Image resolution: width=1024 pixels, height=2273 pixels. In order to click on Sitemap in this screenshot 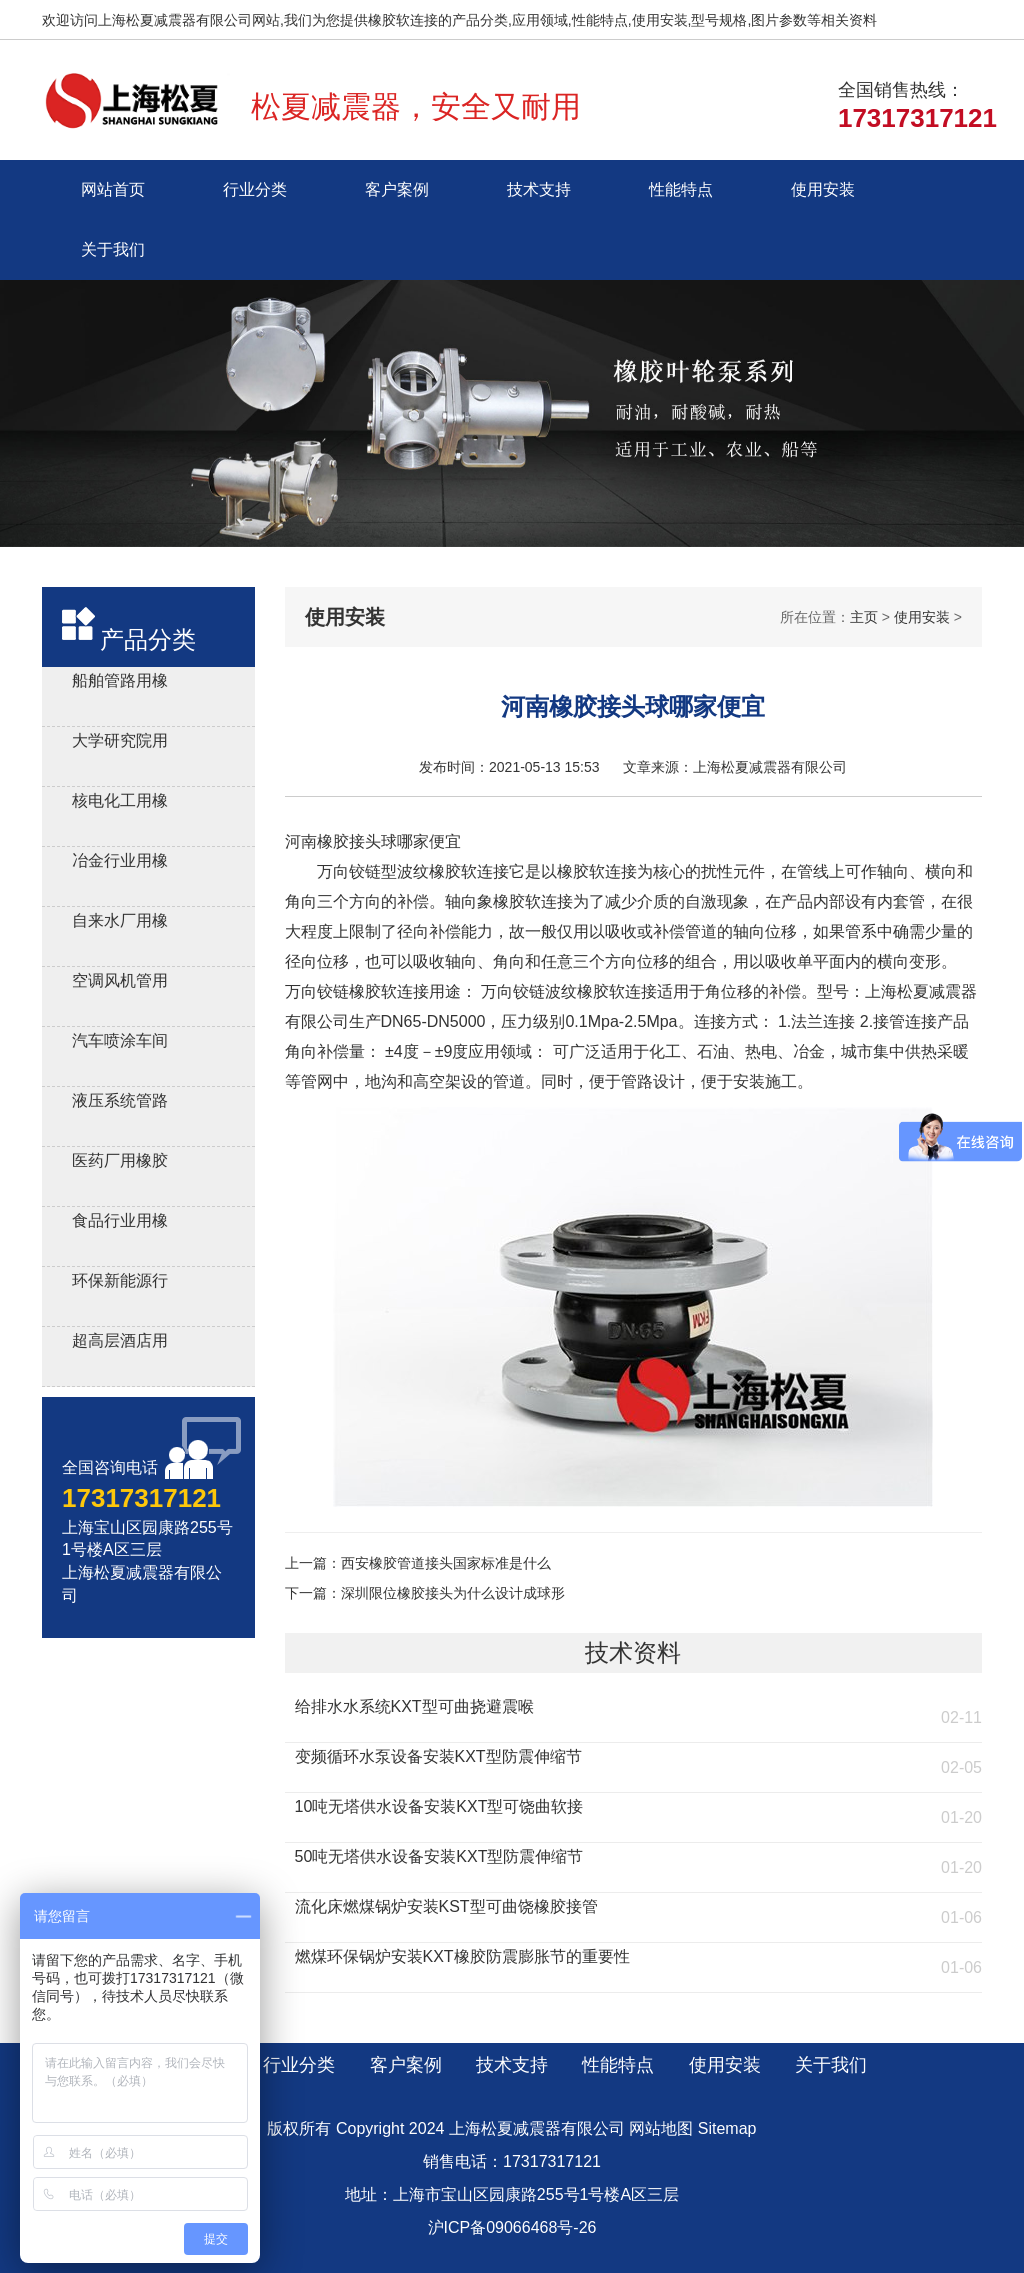, I will do `click(727, 2128)`.